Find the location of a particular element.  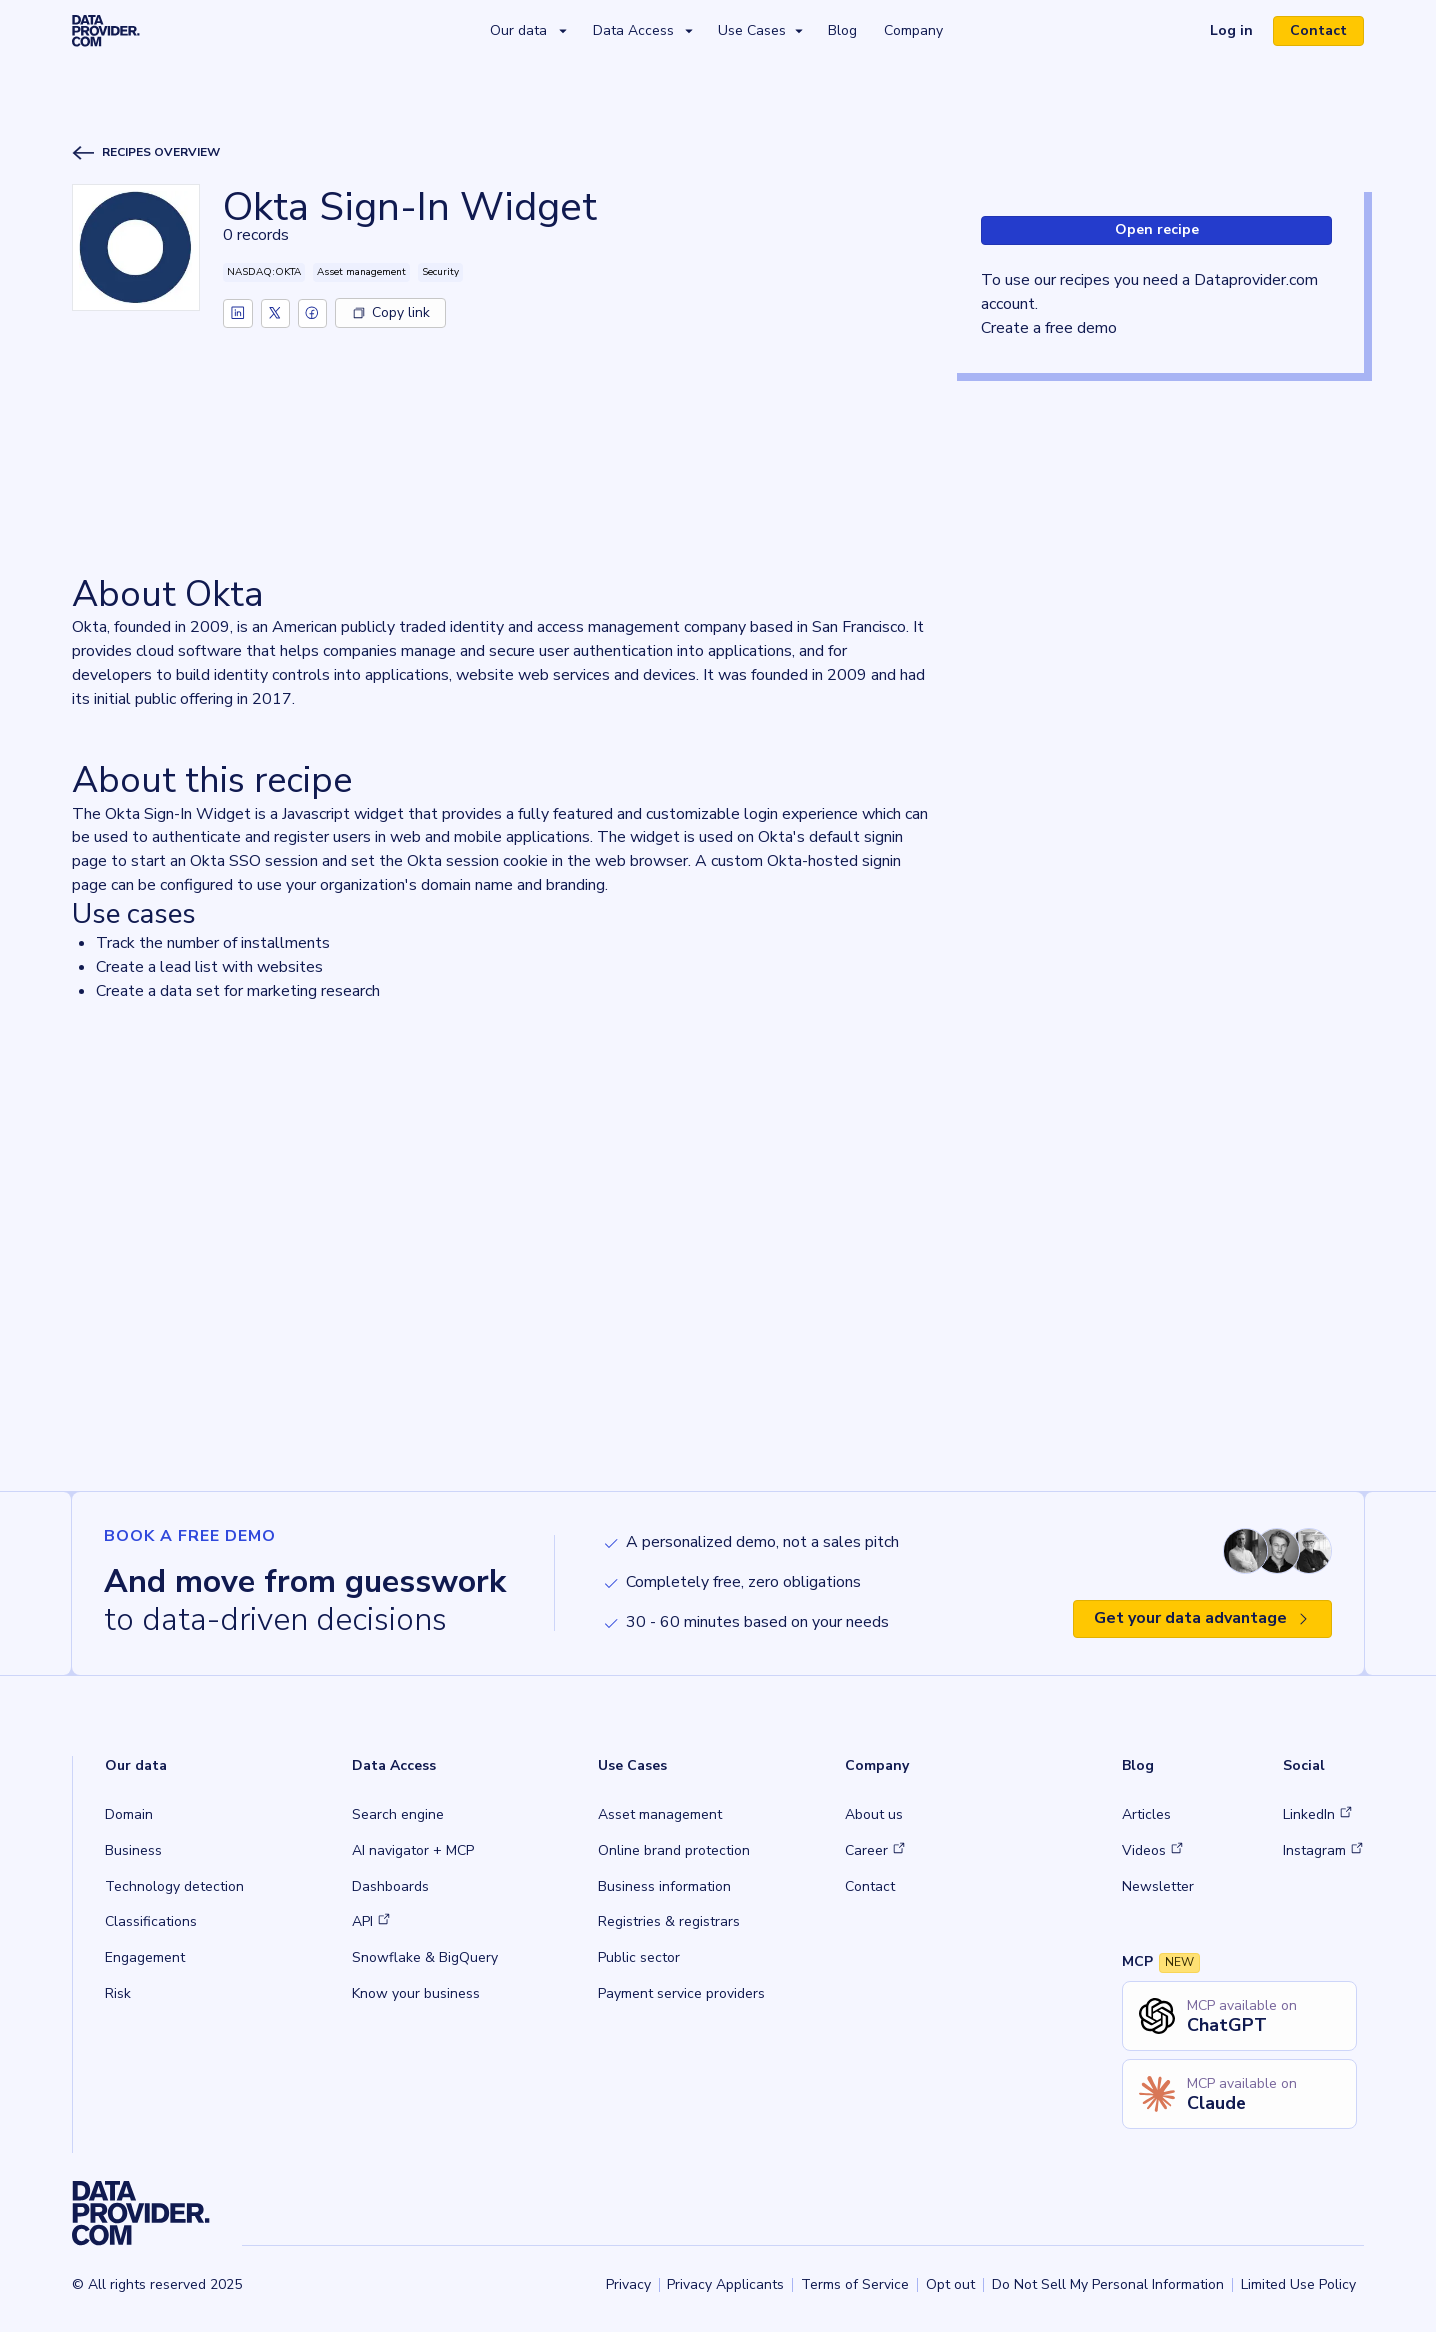

Public sector is located at coordinates (639, 1957).